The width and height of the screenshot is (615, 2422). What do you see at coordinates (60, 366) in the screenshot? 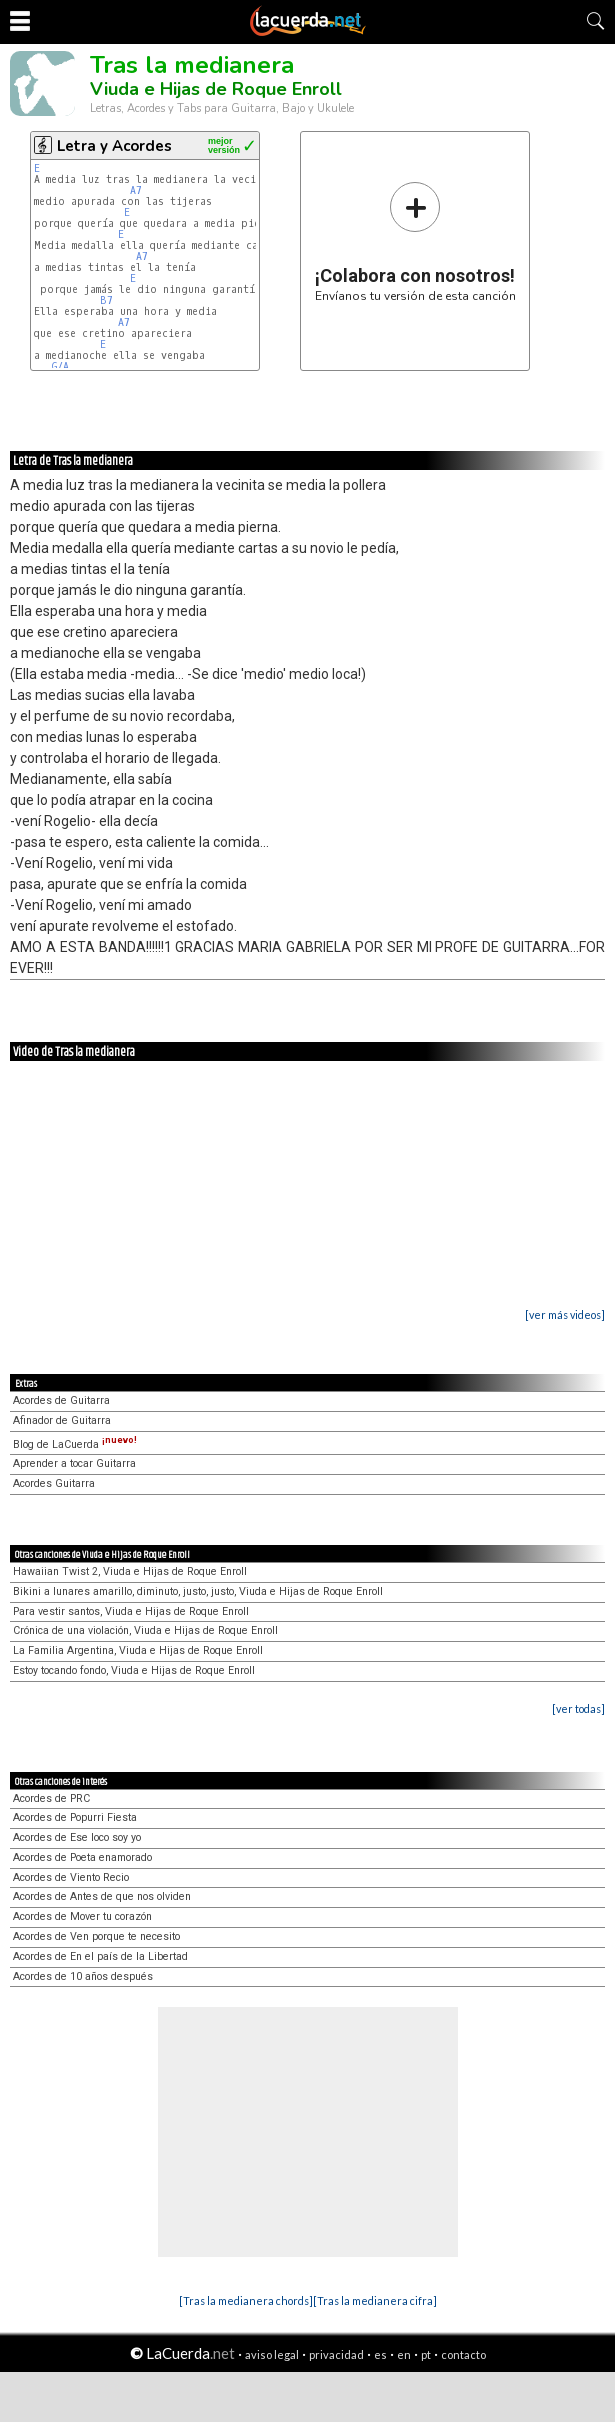
I see `G/A` at bounding box center [60, 366].